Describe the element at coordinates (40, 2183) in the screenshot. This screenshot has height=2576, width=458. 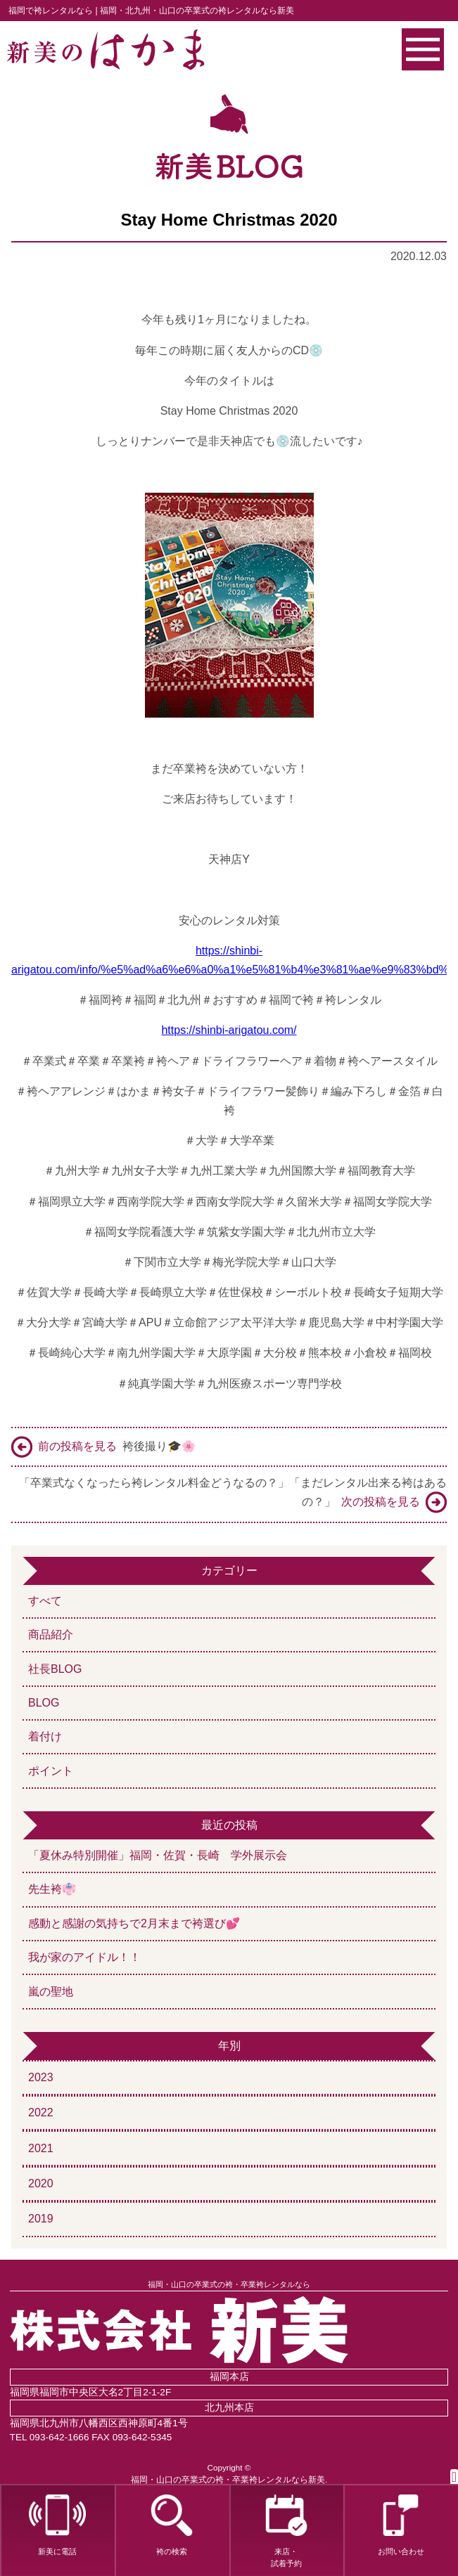
I see `2020` at that location.